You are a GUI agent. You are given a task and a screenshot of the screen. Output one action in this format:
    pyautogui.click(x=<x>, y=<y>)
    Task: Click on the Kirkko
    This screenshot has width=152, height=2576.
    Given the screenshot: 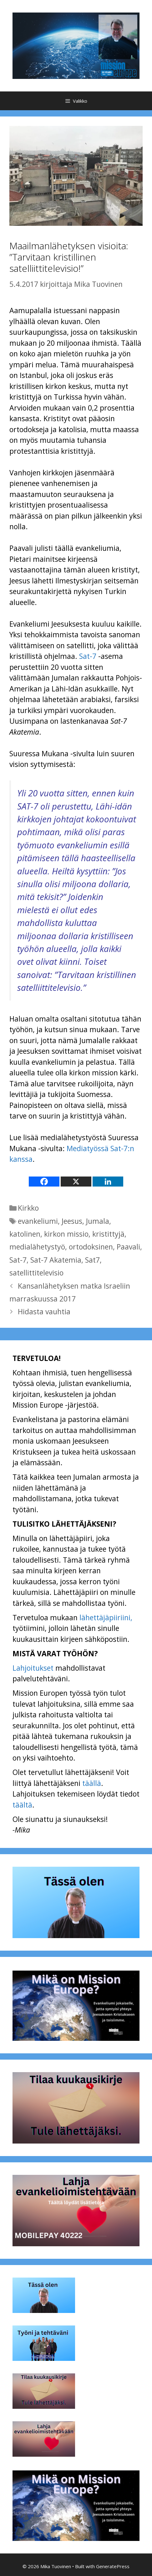 What is the action you would take?
    pyautogui.click(x=28, y=1208)
    